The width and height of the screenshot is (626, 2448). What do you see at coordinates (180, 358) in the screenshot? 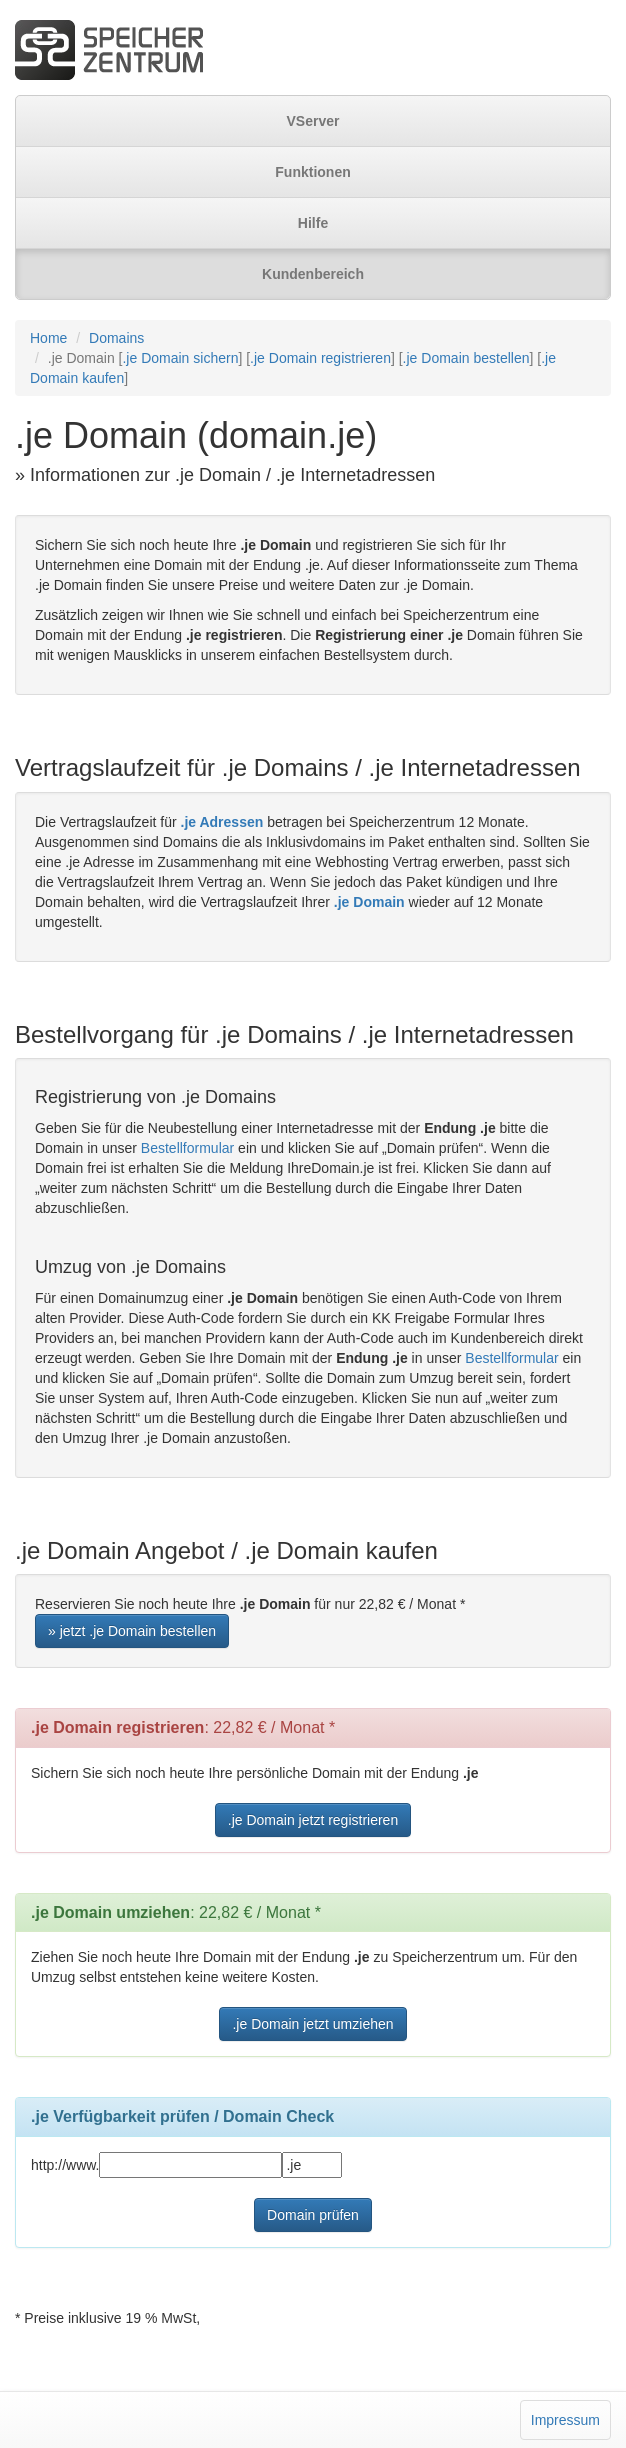
I see `.je Domain sichern` at bounding box center [180, 358].